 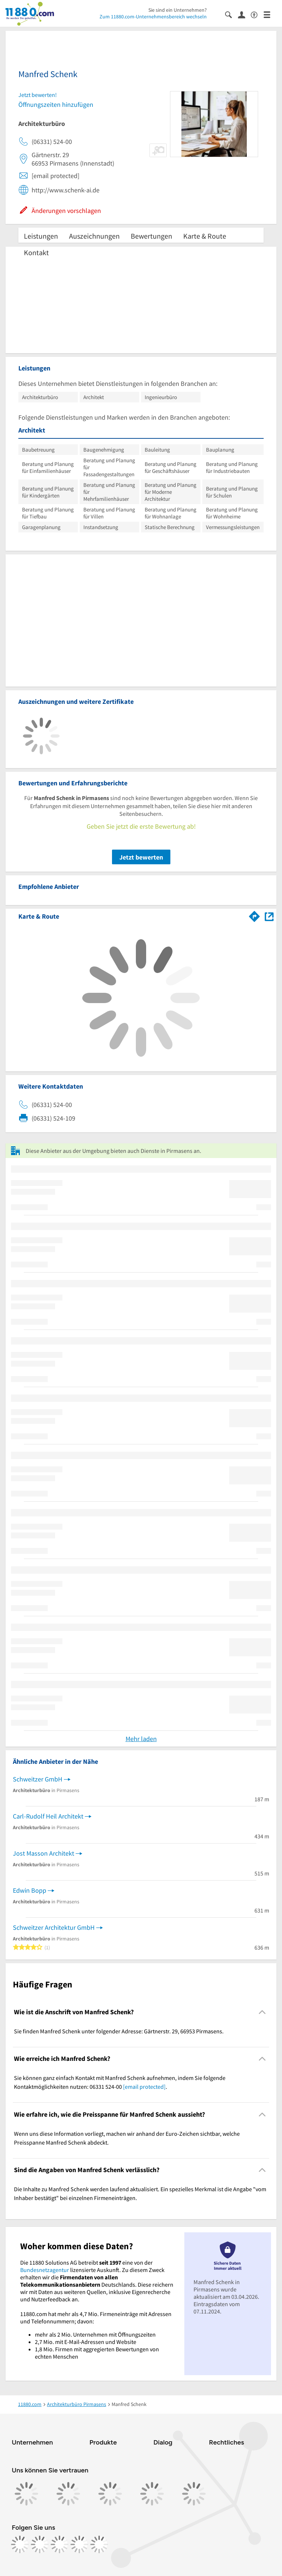 What do you see at coordinates (153, 16) in the screenshot?
I see `Zum 11880.com-Unternehmensbereich wechseln` at bounding box center [153, 16].